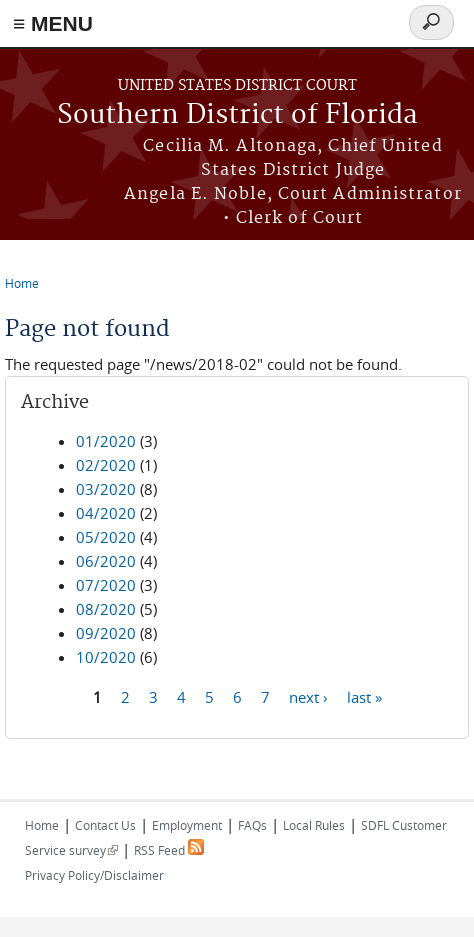  Describe the element at coordinates (106, 657) in the screenshot. I see `10/2020` at that location.